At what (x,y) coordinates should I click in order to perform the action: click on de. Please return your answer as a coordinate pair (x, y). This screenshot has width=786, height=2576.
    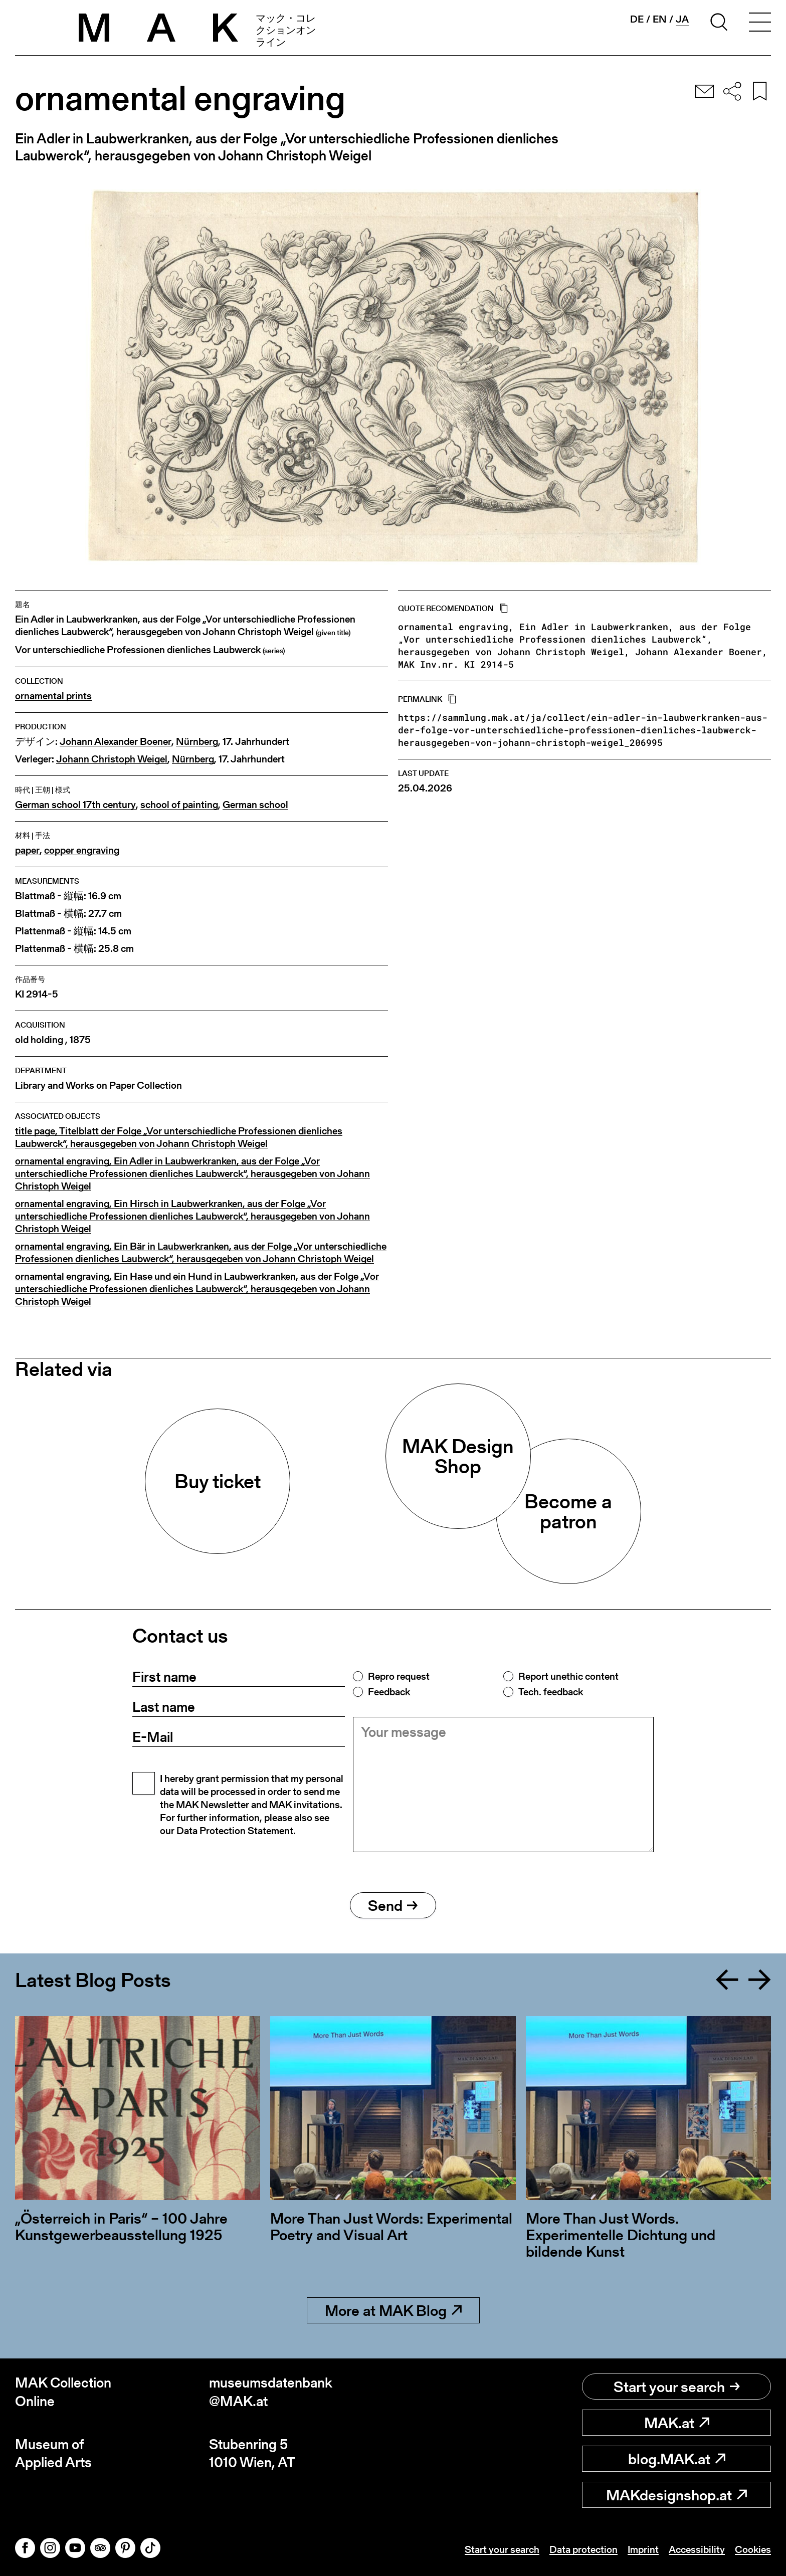
    Looking at the image, I should click on (637, 19).